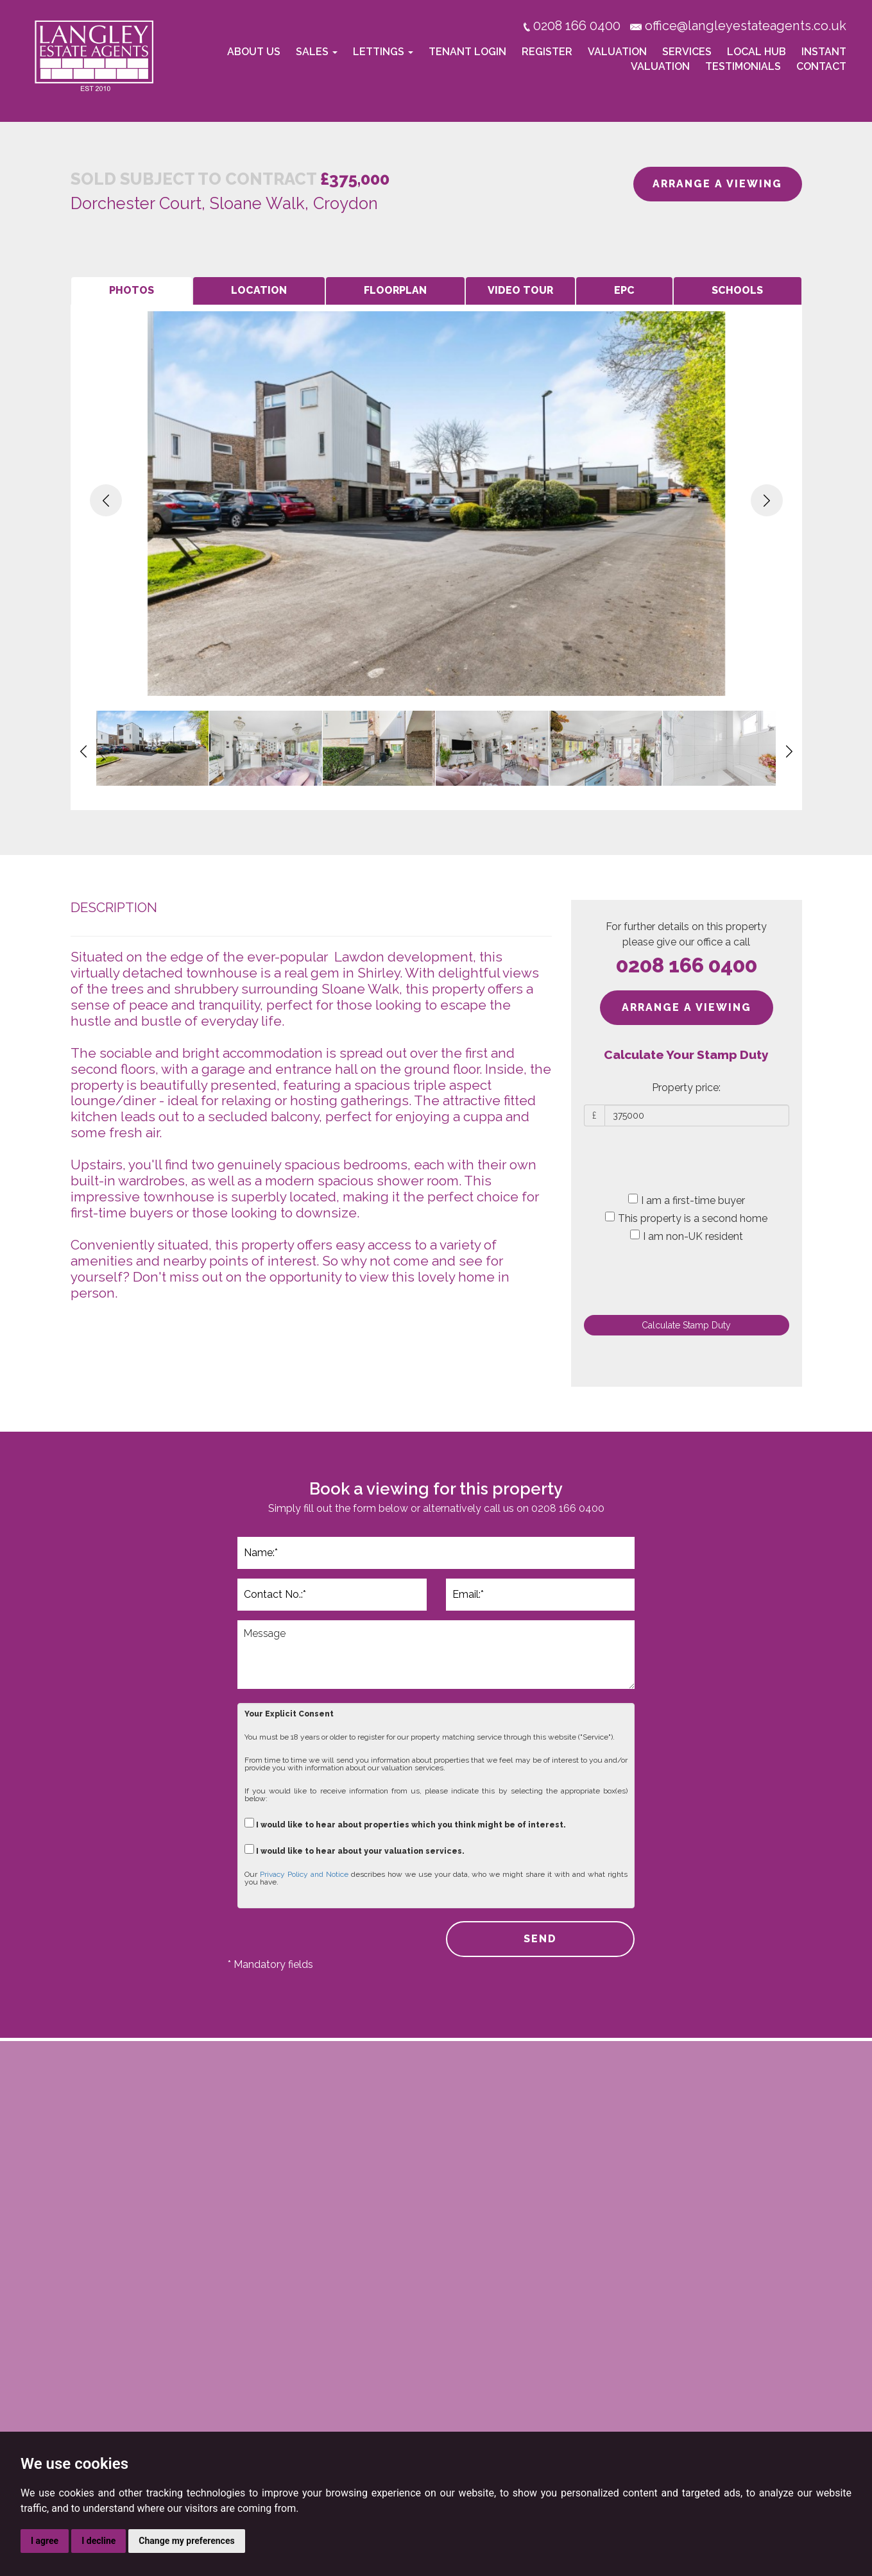  What do you see at coordinates (717, 184) in the screenshot?
I see `ARRANGE A VIEWING` at bounding box center [717, 184].